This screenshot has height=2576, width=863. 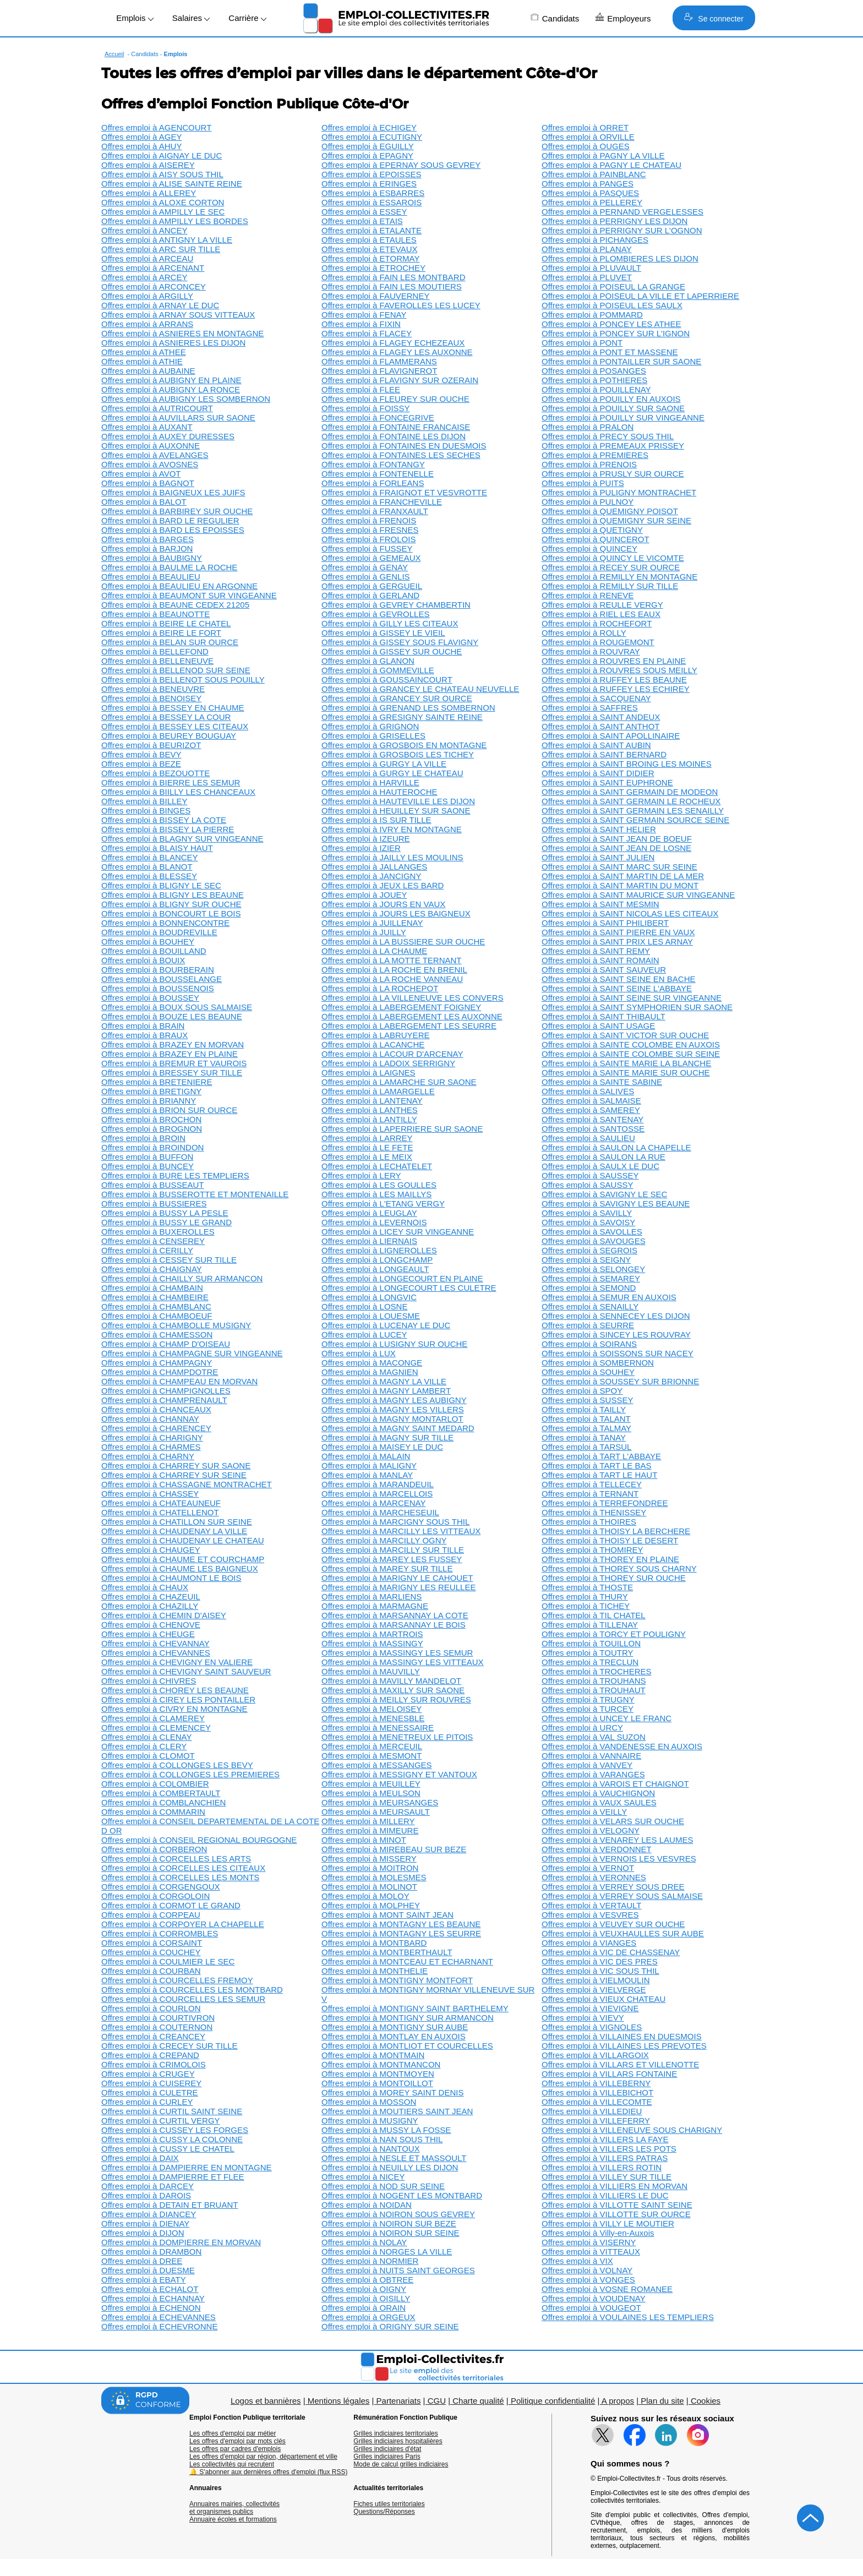 What do you see at coordinates (619, 492) in the screenshot?
I see `Offres emploi à PULIGNY MONTRACHET` at bounding box center [619, 492].